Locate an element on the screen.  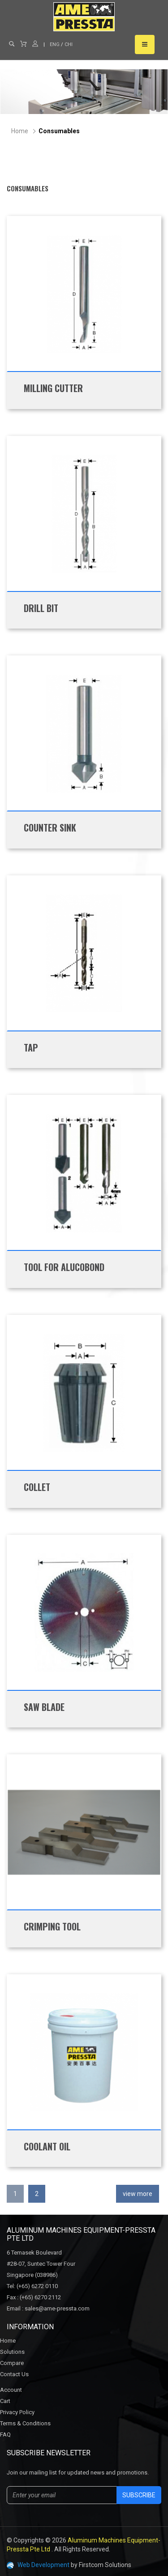
Tap is located at coordinates (31, 1047).